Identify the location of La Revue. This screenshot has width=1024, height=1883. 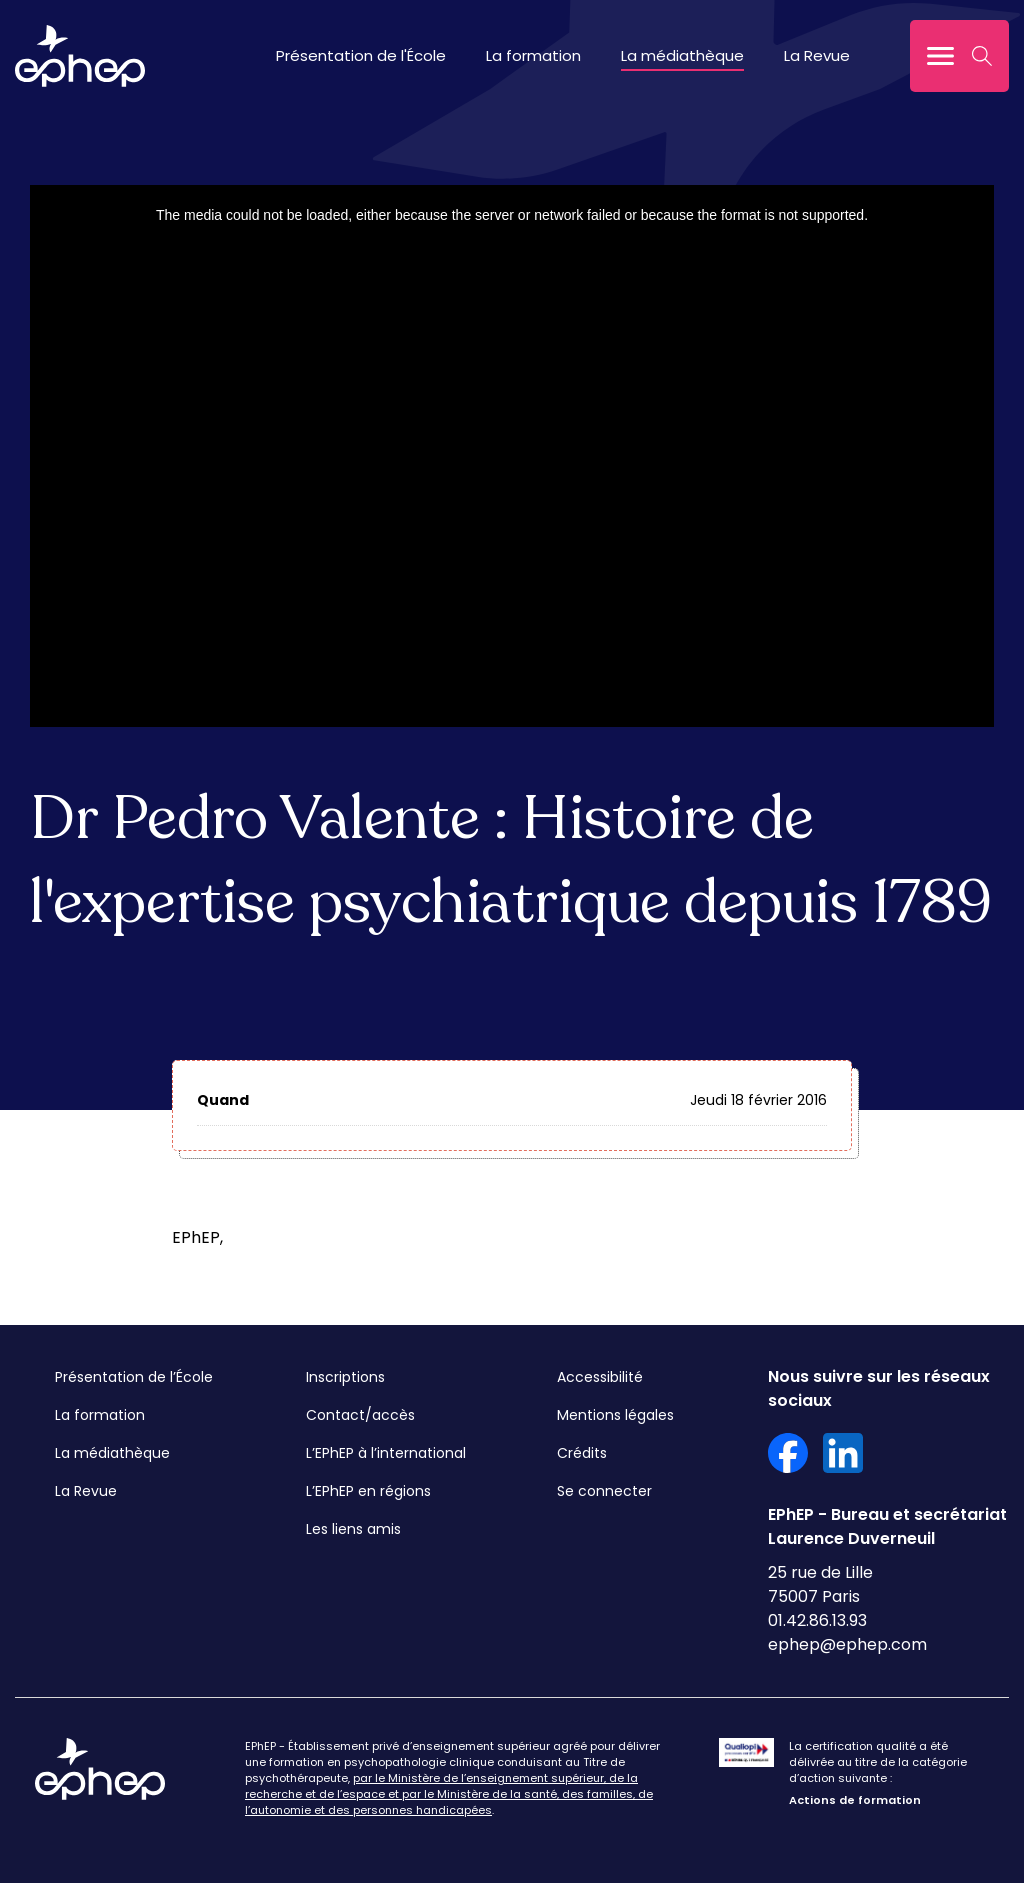
(817, 55).